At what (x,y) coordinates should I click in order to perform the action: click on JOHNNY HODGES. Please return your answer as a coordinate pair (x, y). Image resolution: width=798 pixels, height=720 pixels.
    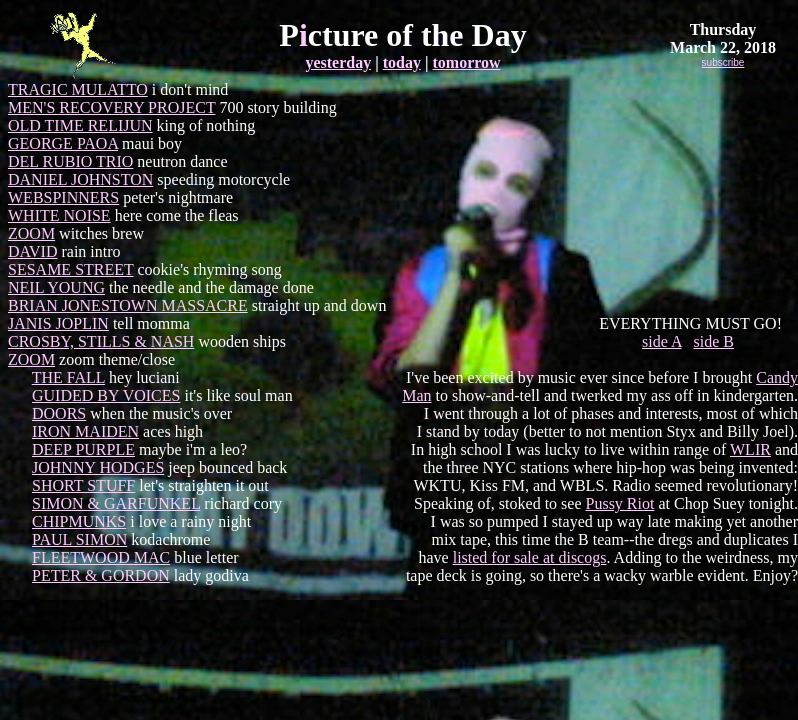
    Looking at the image, I should click on (98, 467).